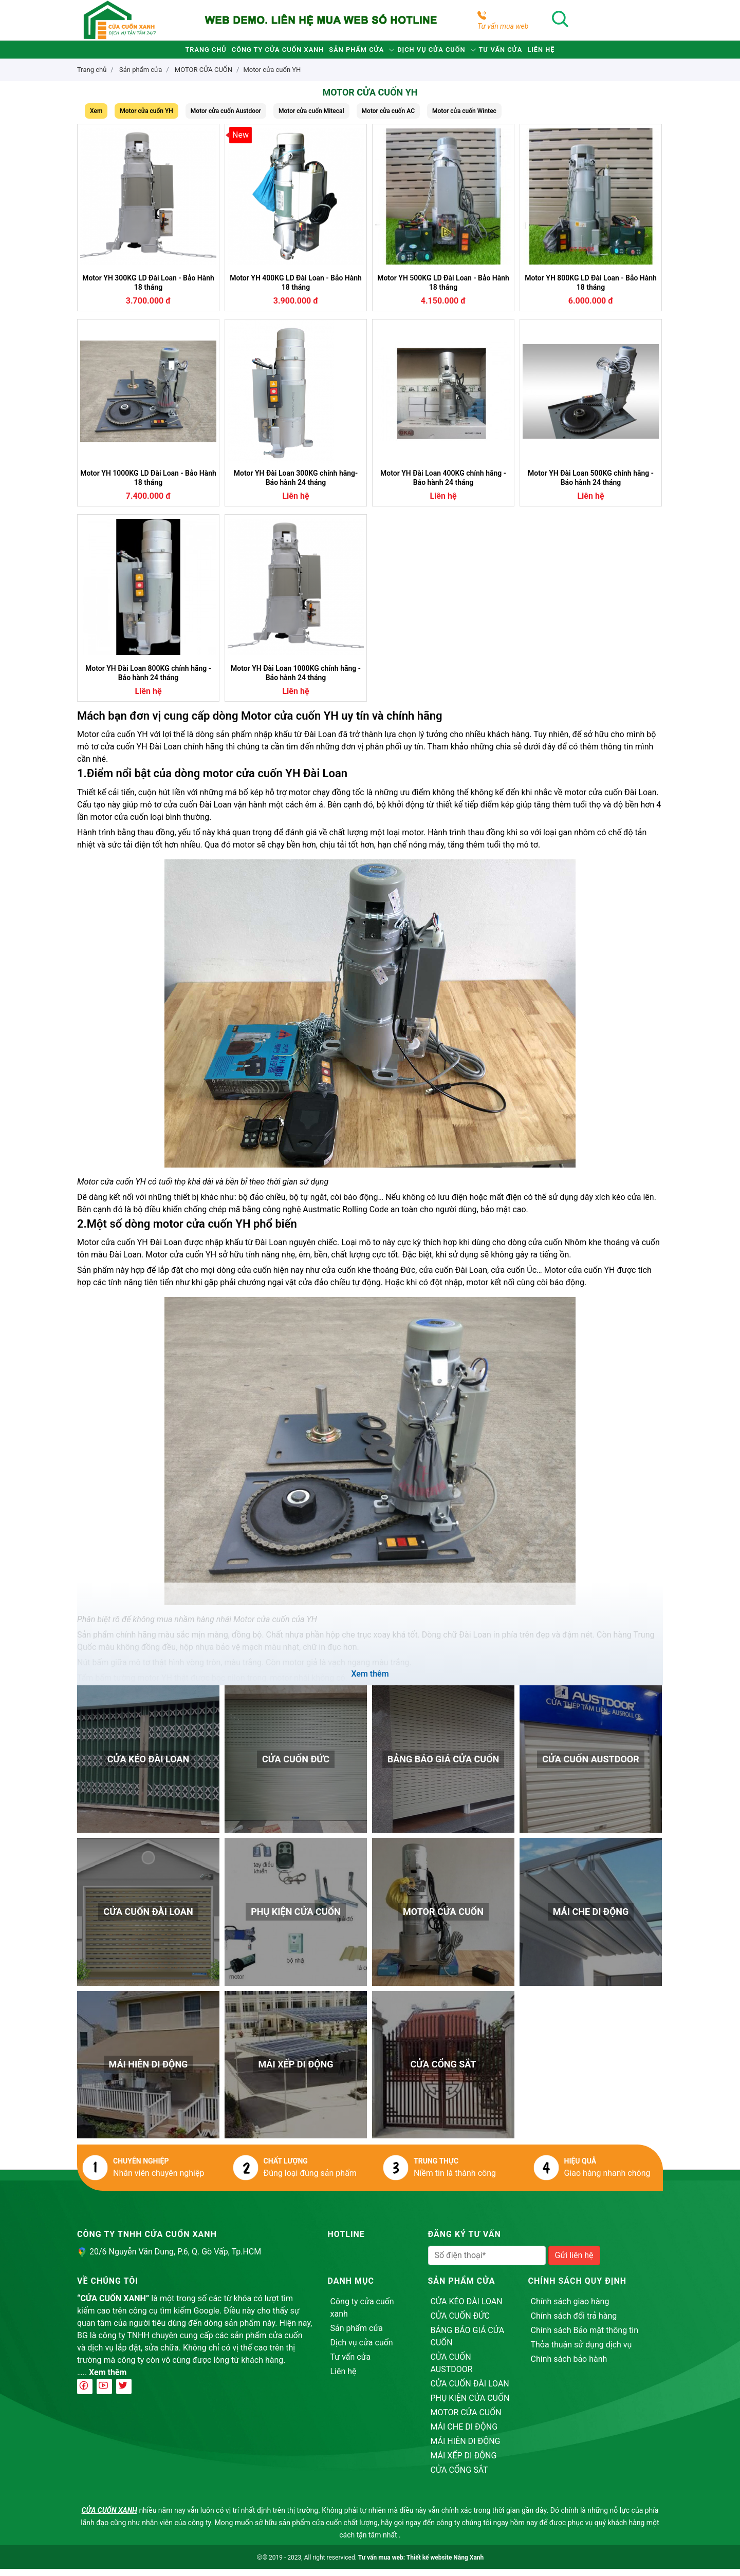 The height and width of the screenshot is (2576, 740). I want to click on 20/6 Nguyễn Văn Dung, P.6, Q. Gò Vấp, Tp.HCM, so click(175, 2259).